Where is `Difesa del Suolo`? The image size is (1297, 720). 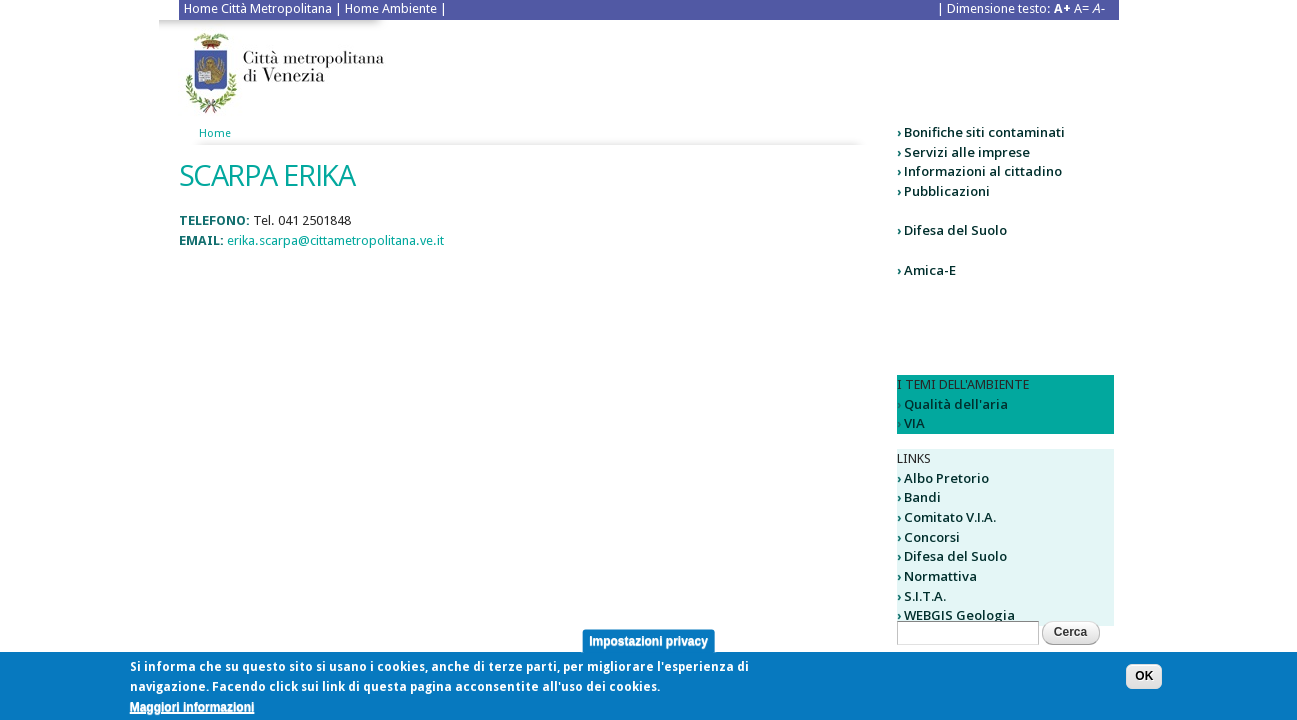
Difesa del Suolo is located at coordinates (955, 230).